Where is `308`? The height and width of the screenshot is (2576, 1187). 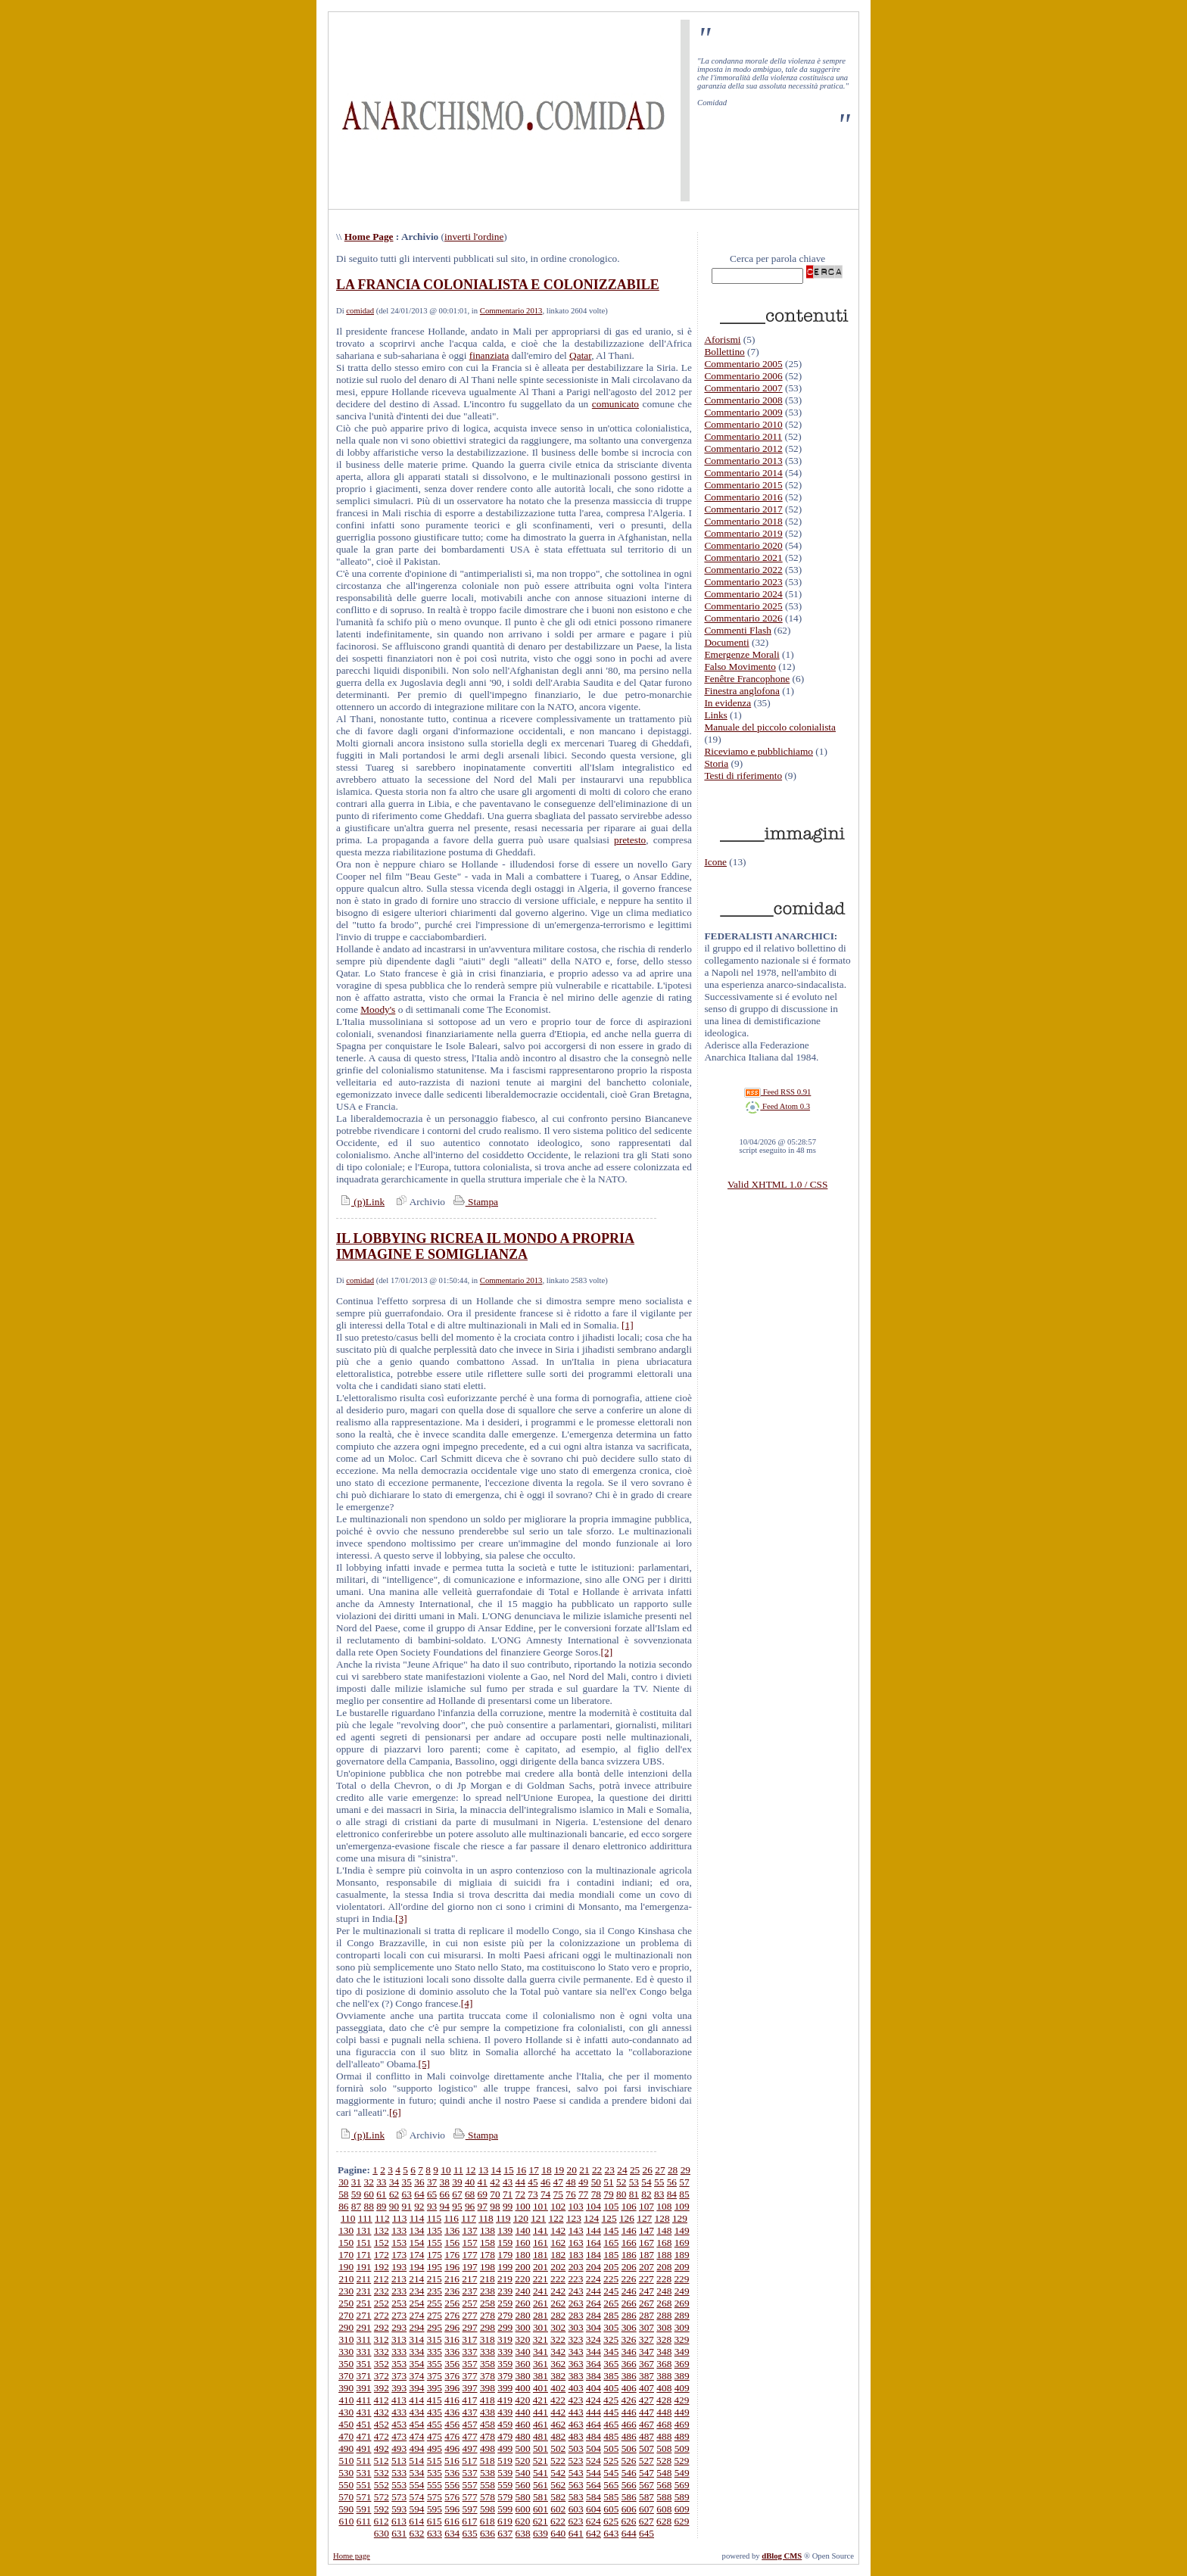
308 is located at coordinates (663, 2327).